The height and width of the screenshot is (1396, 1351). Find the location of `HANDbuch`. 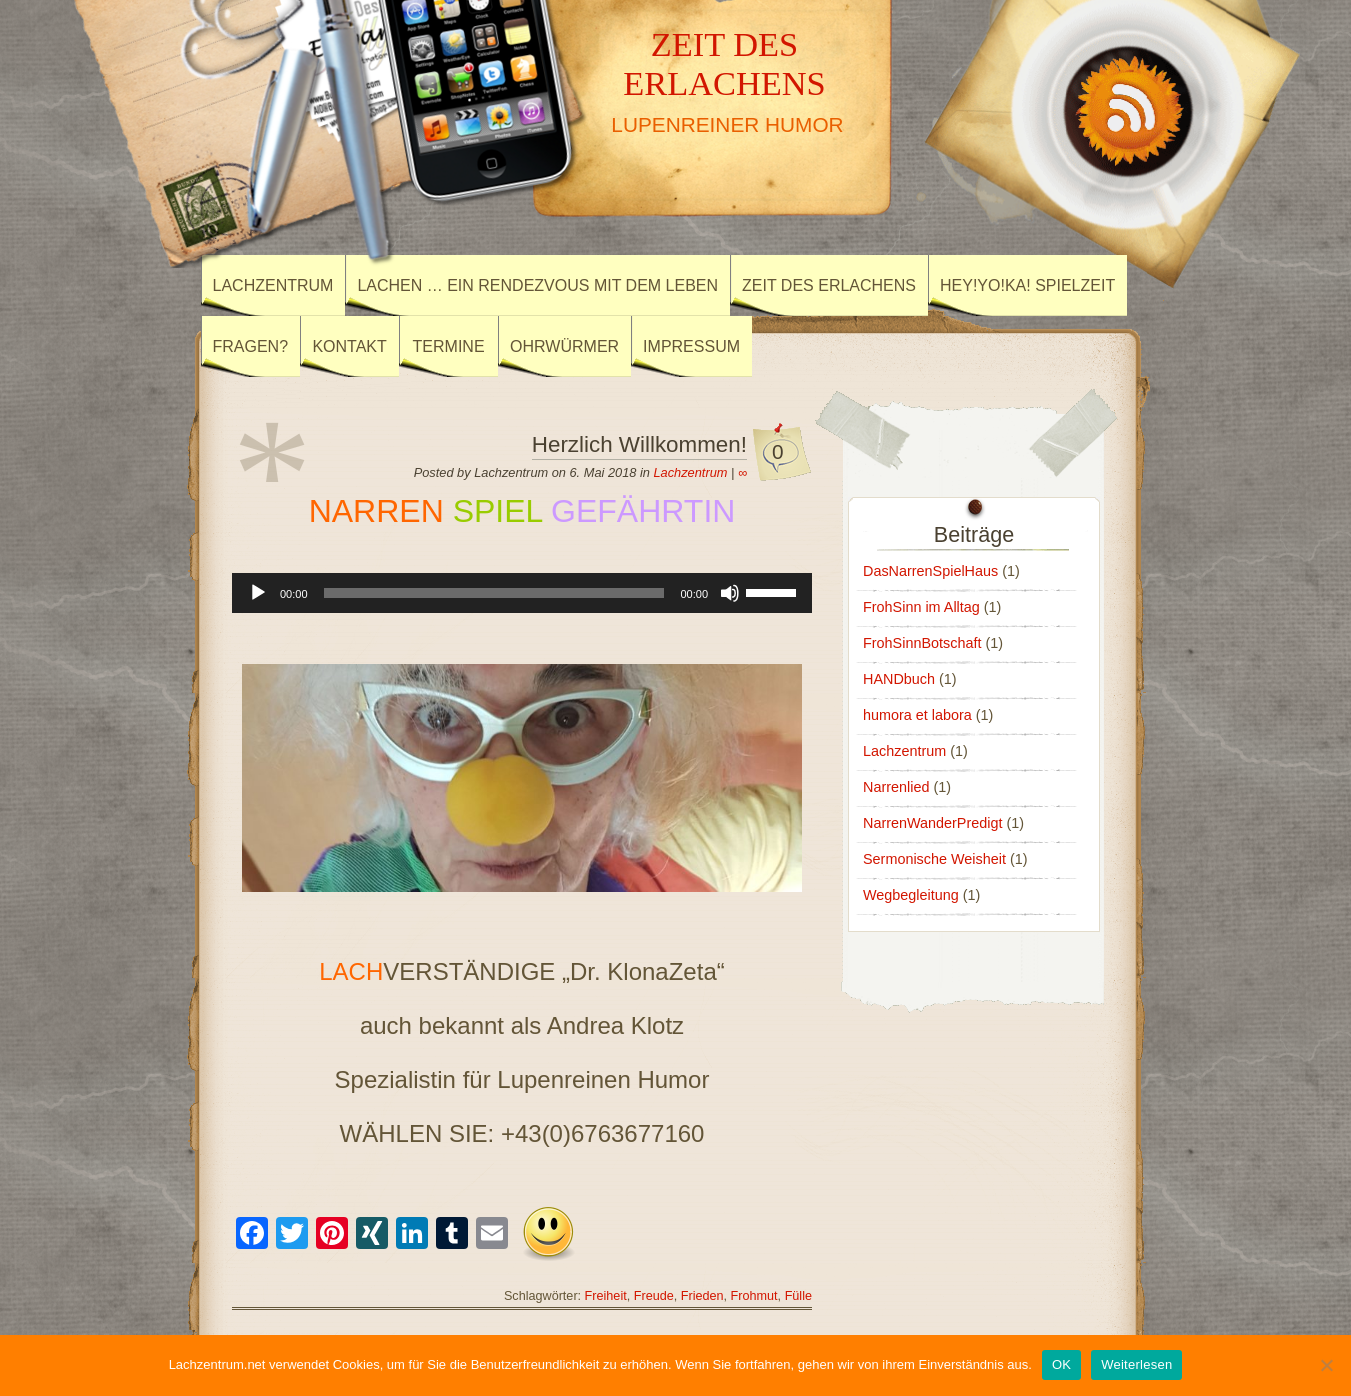

HANDbuch is located at coordinates (899, 679).